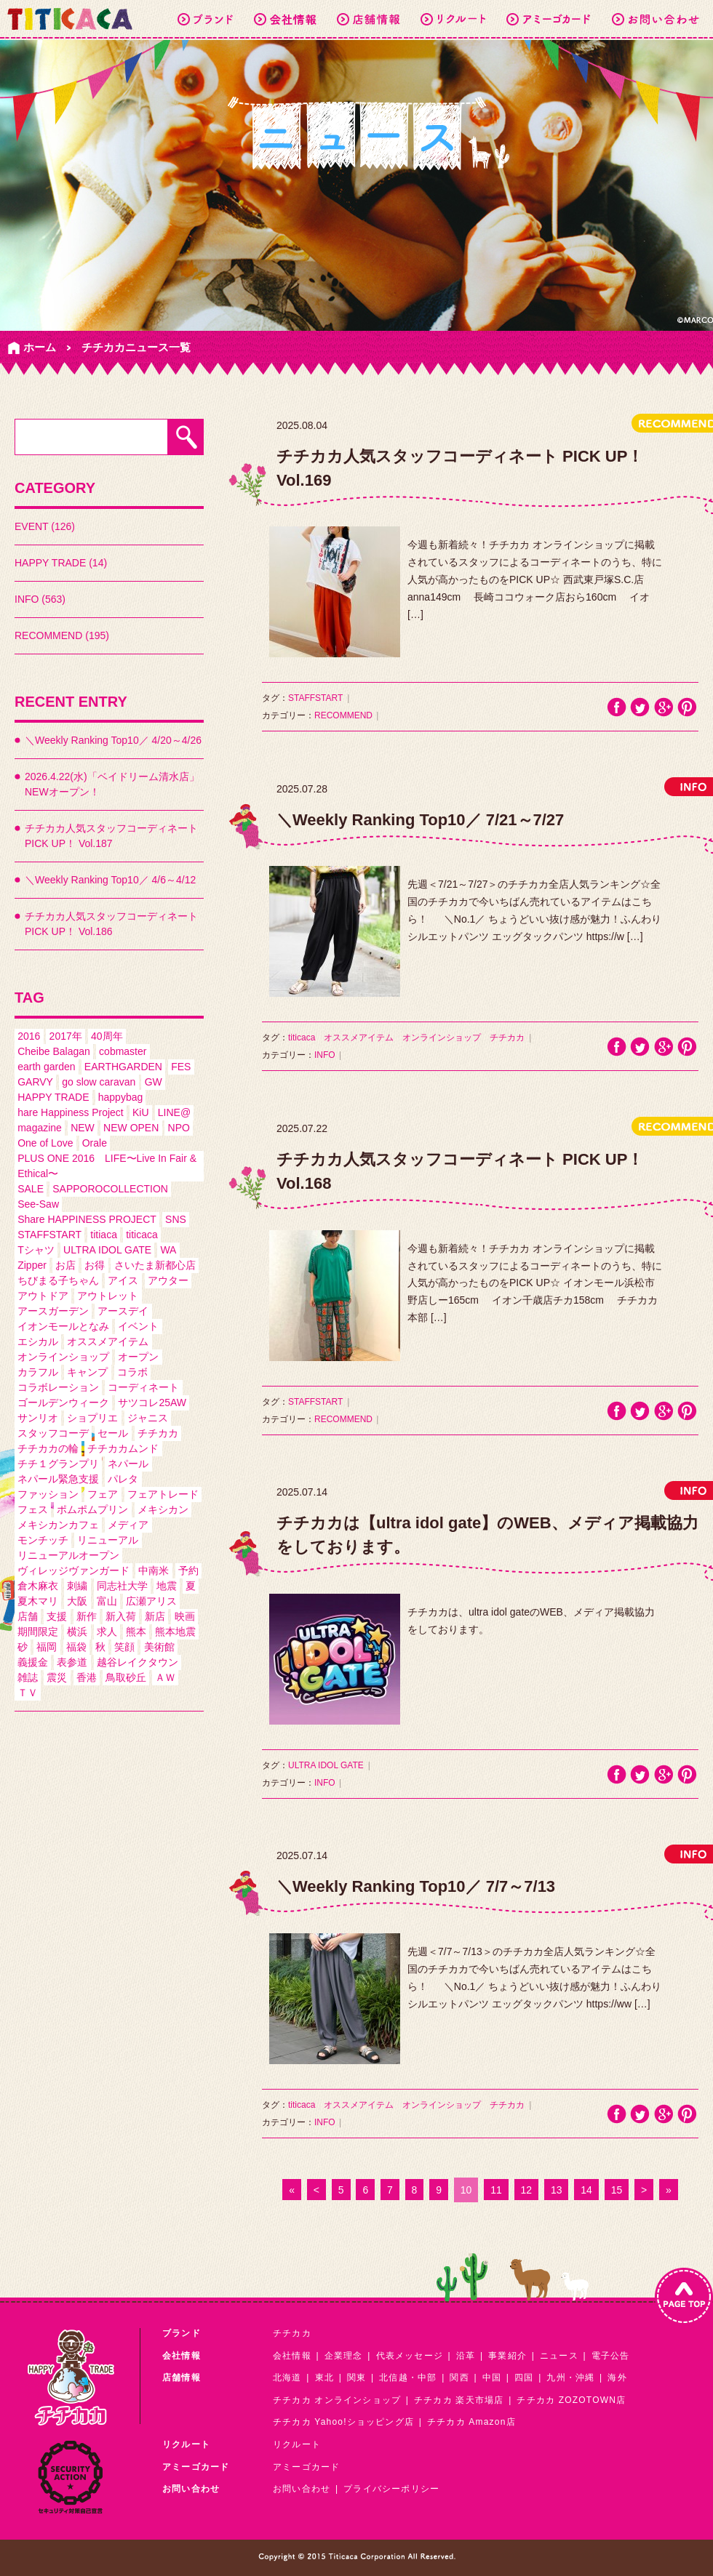  I want to click on モンチッチ, so click(42, 1540).